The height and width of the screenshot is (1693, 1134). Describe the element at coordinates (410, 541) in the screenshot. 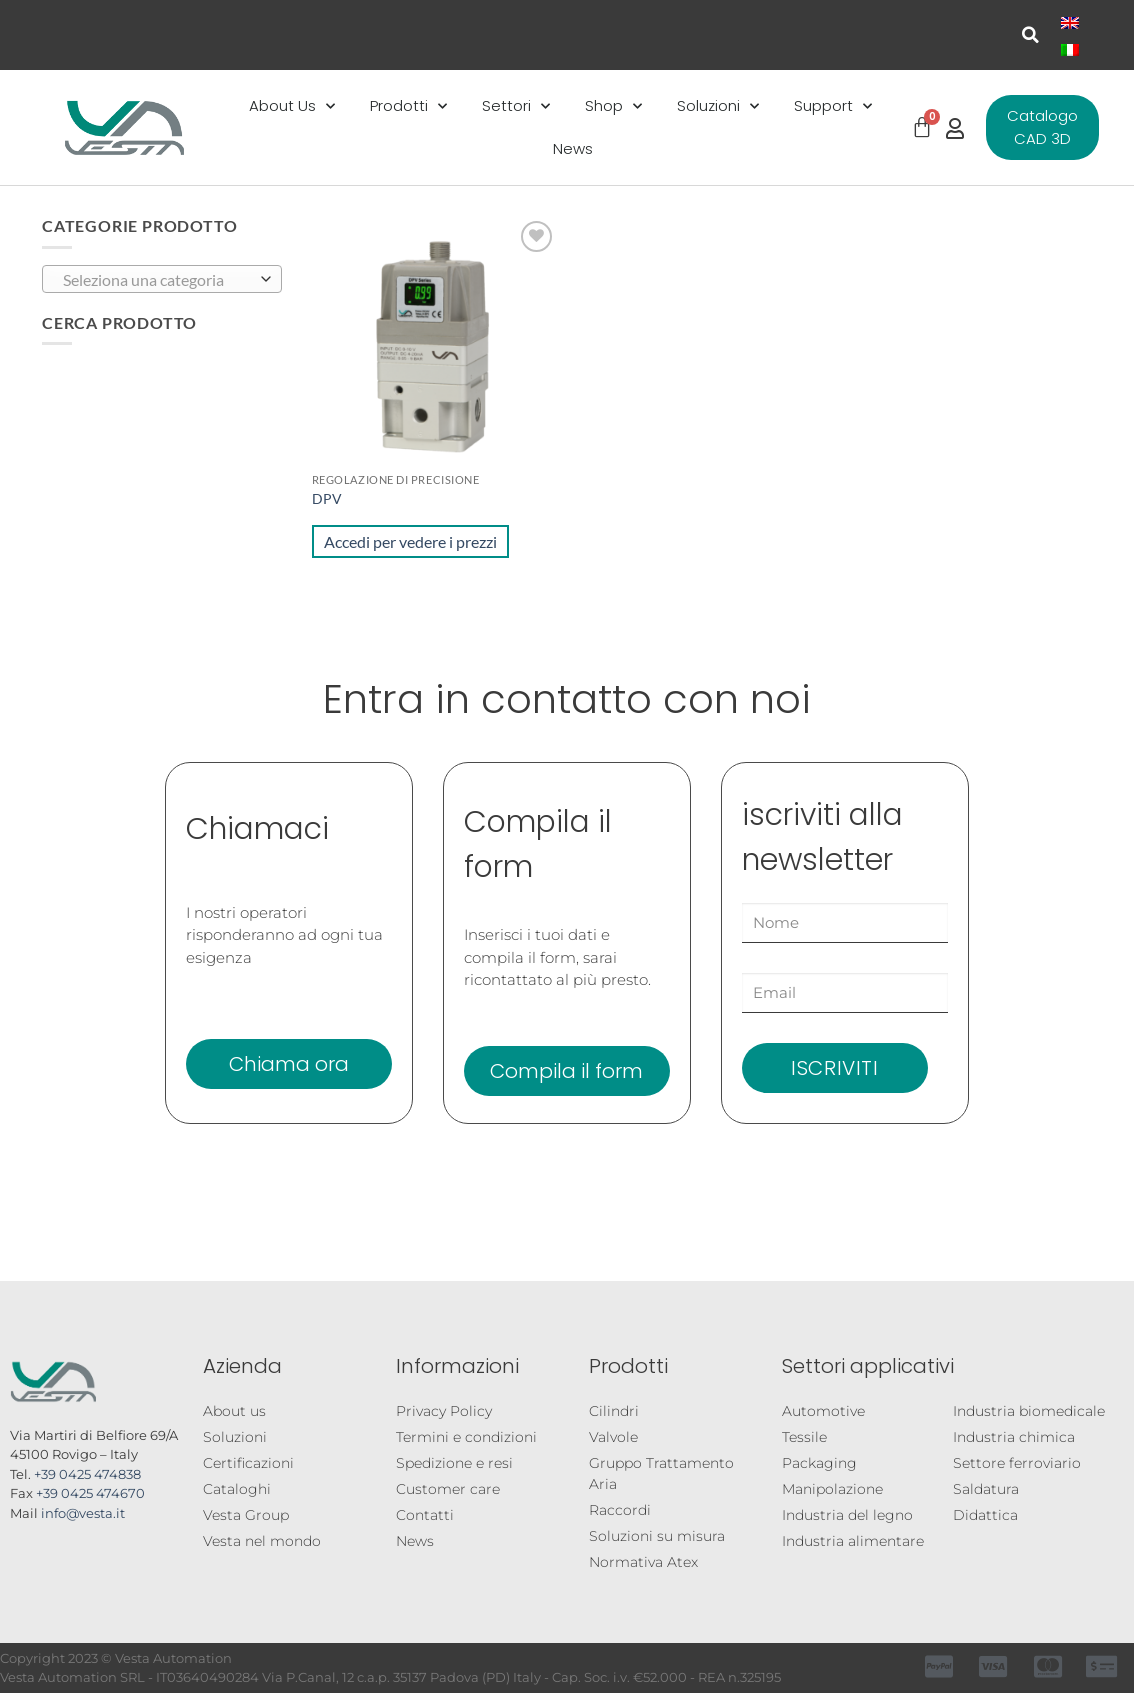

I see `Accedi per vedere i prezzi` at that location.